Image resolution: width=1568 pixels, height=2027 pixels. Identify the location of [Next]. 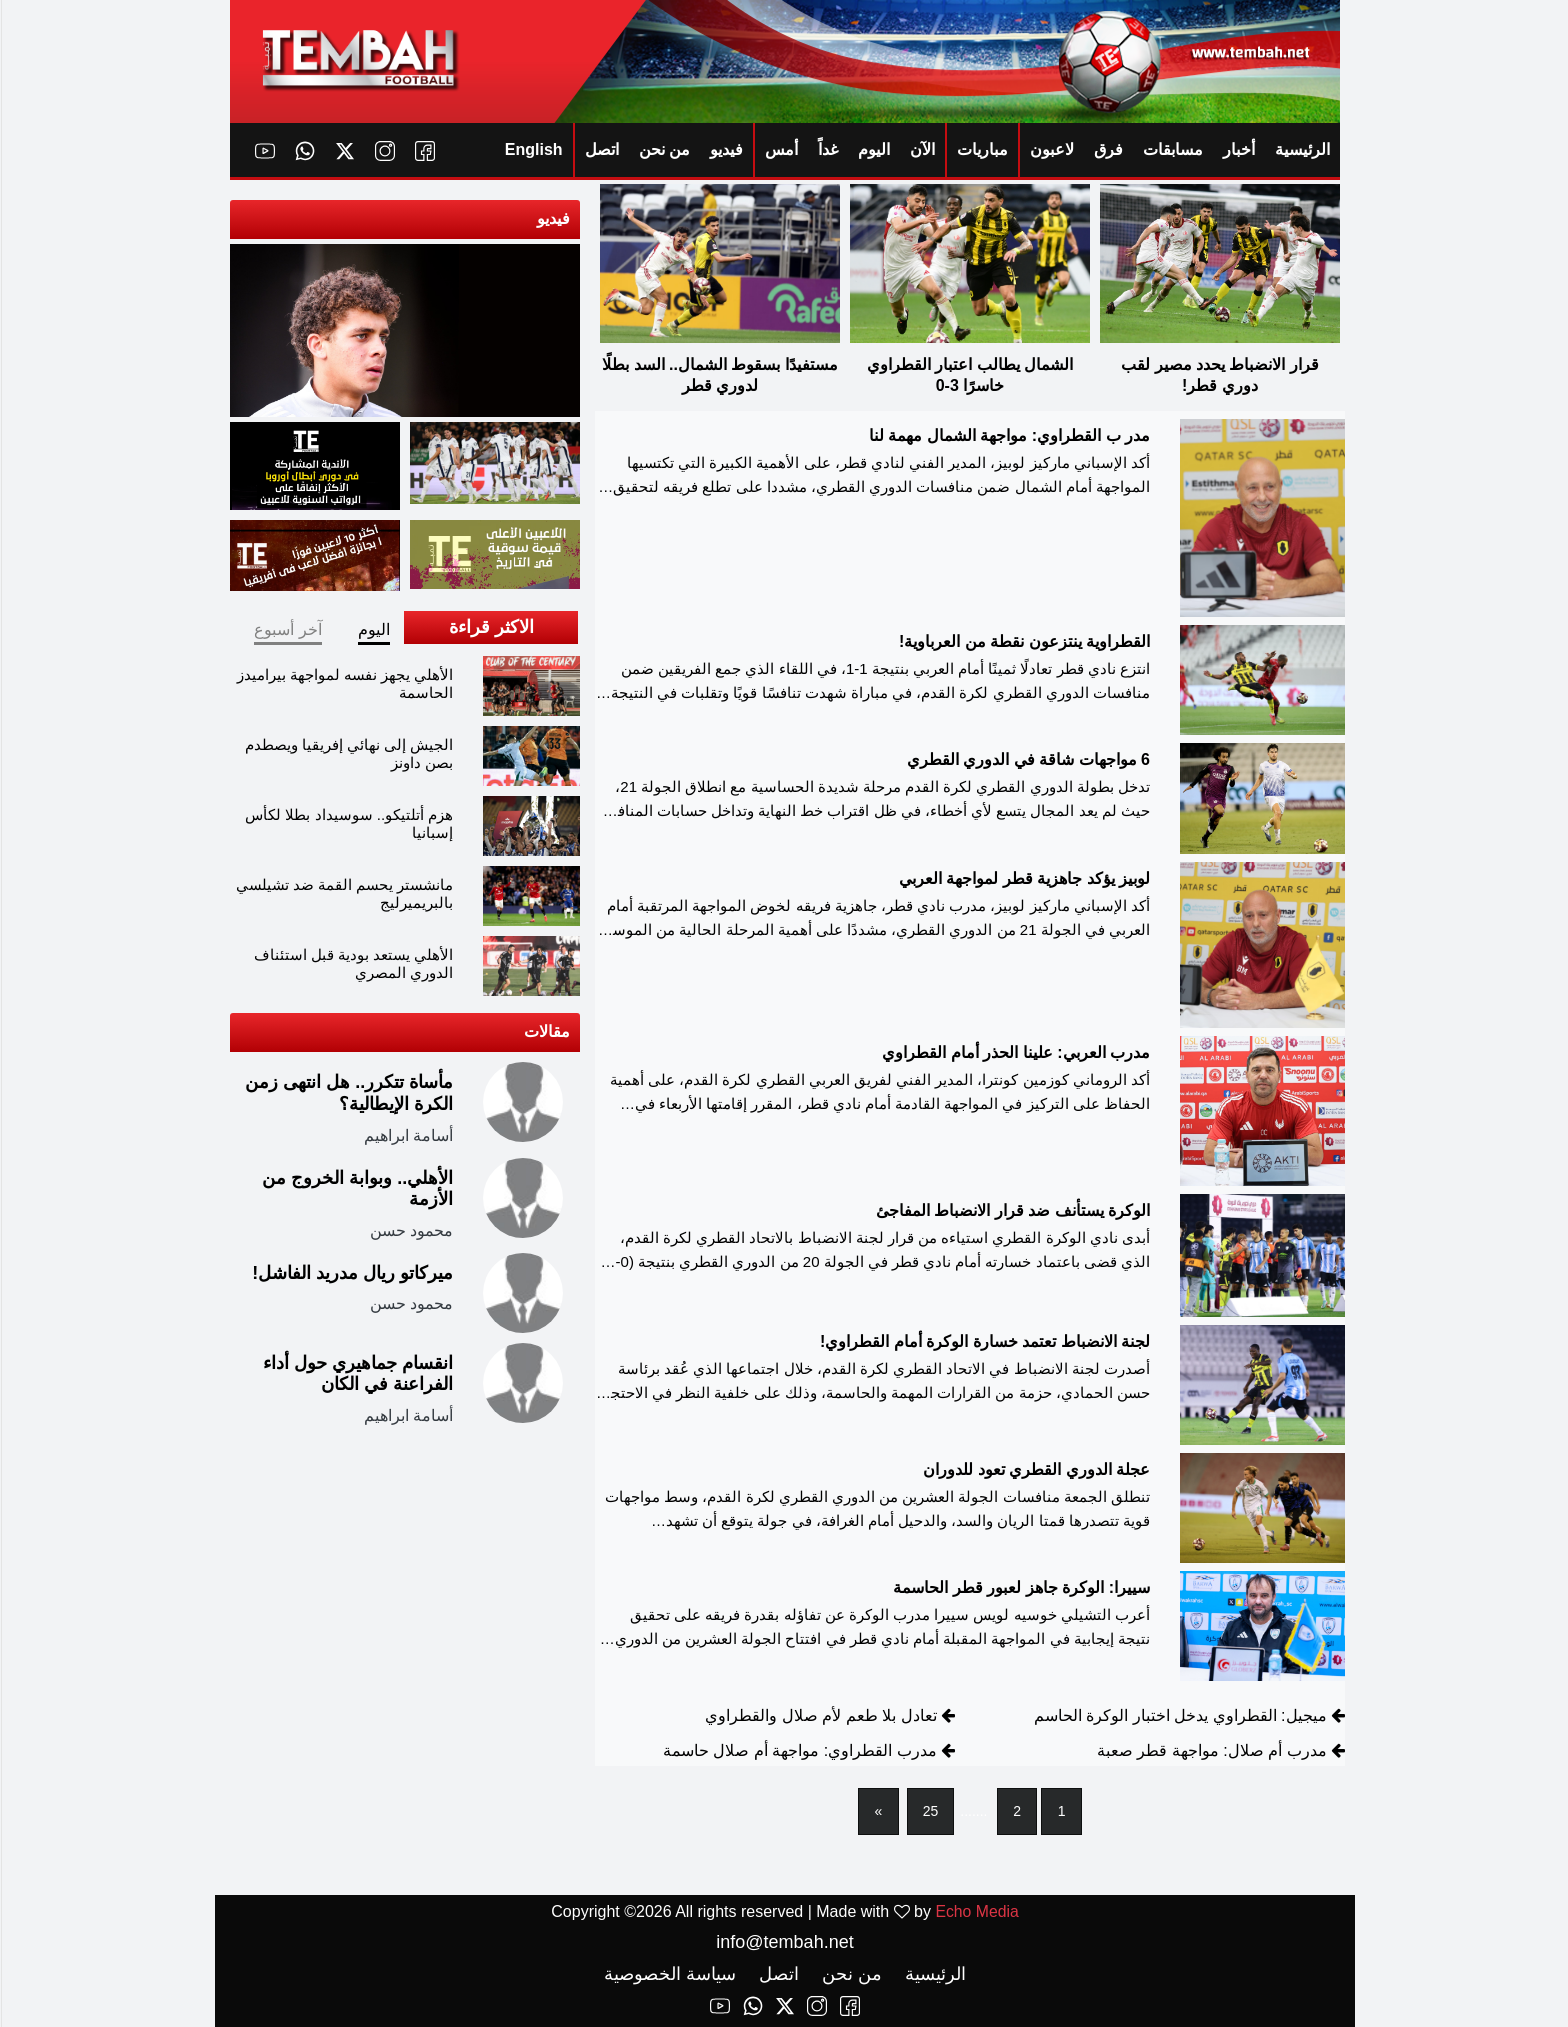
(878, 1812).